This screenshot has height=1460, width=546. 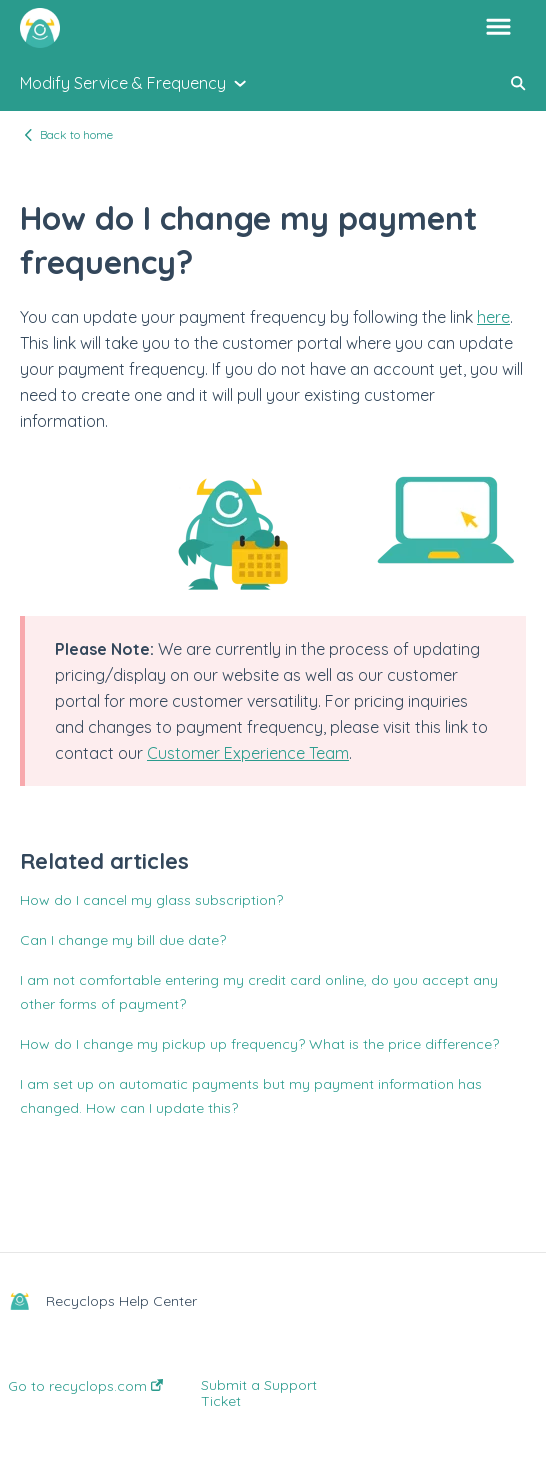 I want to click on [button], so click(x=498, y=28).